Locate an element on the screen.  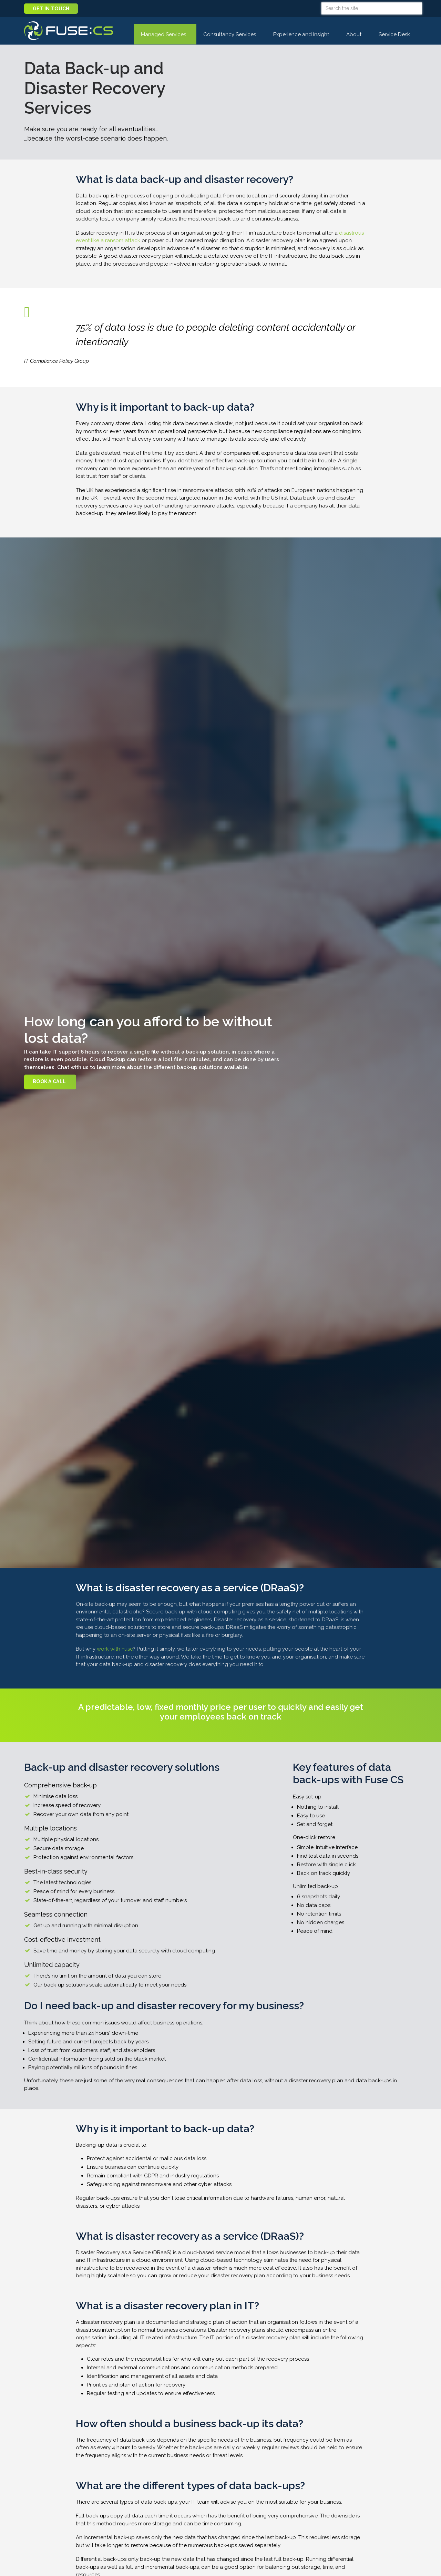
Managed Services is located at coordinates (163, 34).